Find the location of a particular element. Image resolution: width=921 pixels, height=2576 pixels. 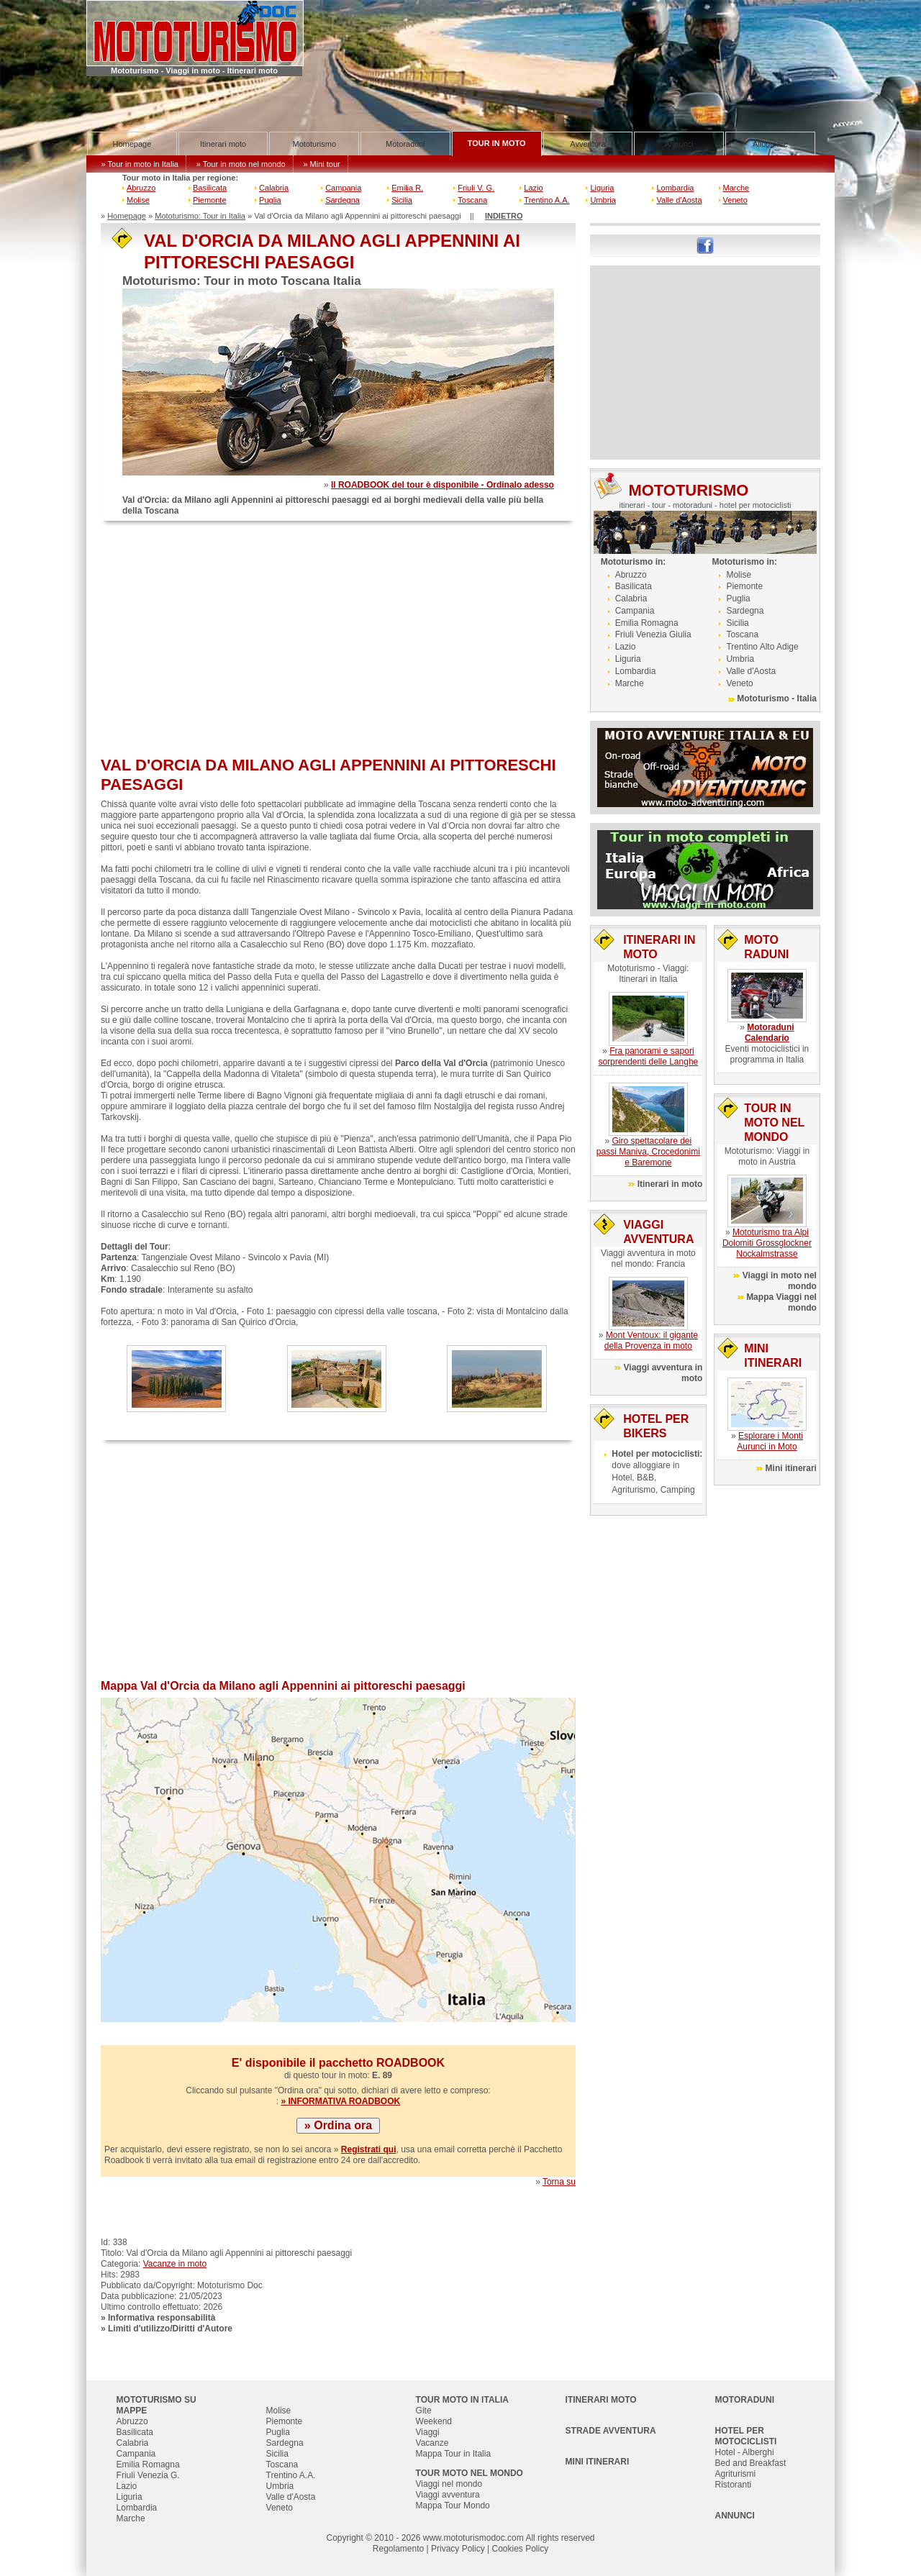

Emilia Romagna is located at coordinates (647, 623).